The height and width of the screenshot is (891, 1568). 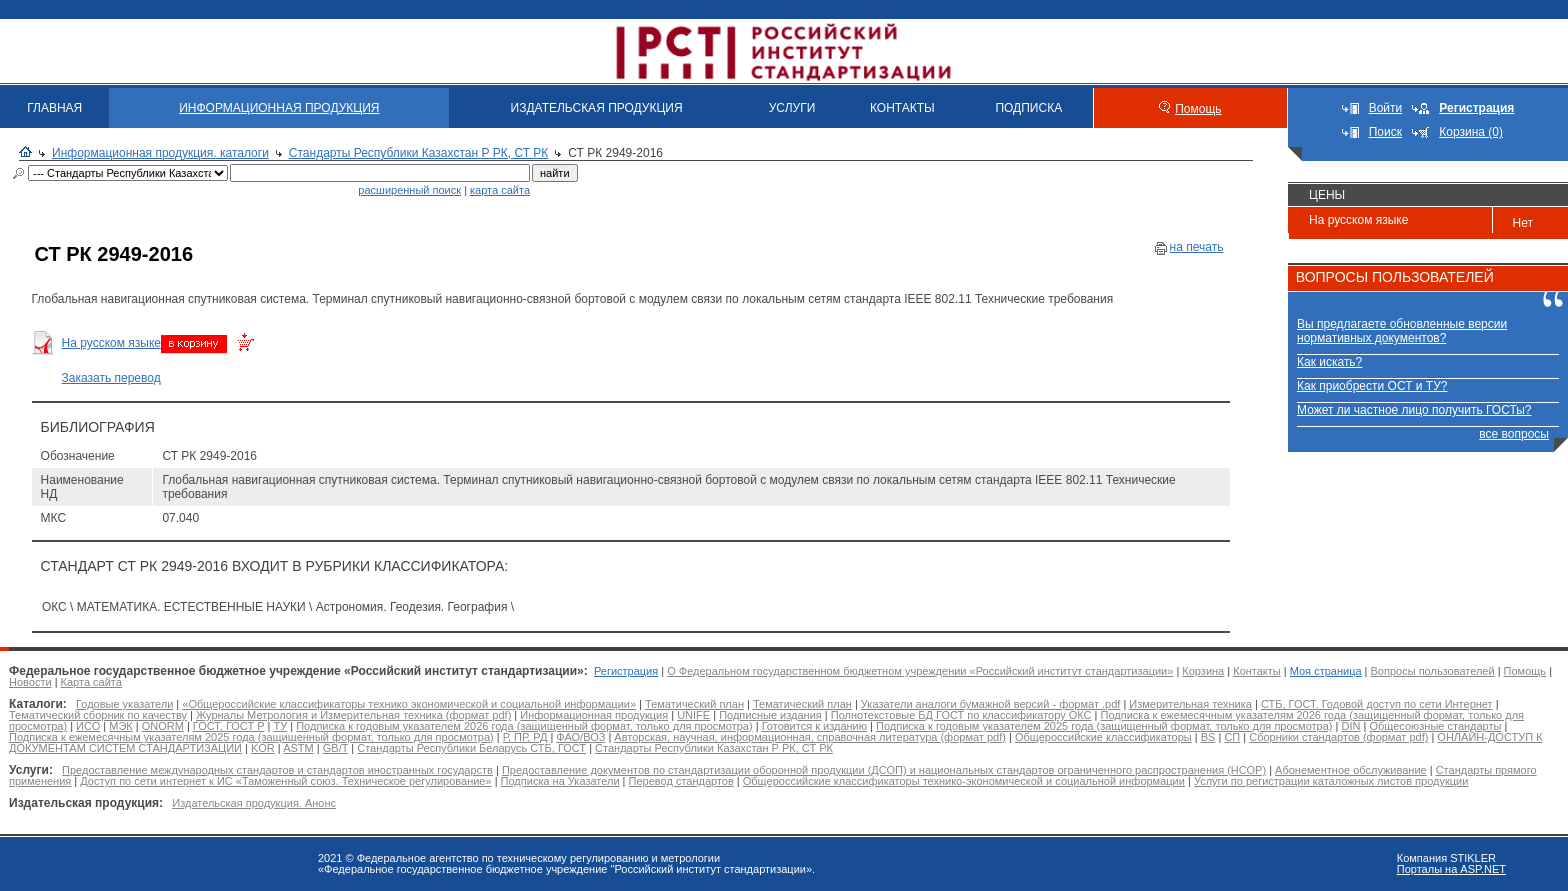 What do you see at coordinates (1414, 410) in the screenshot?
I see `Может ли частное лицо получить ГОСТы?` at bounding box center [1414, 410].